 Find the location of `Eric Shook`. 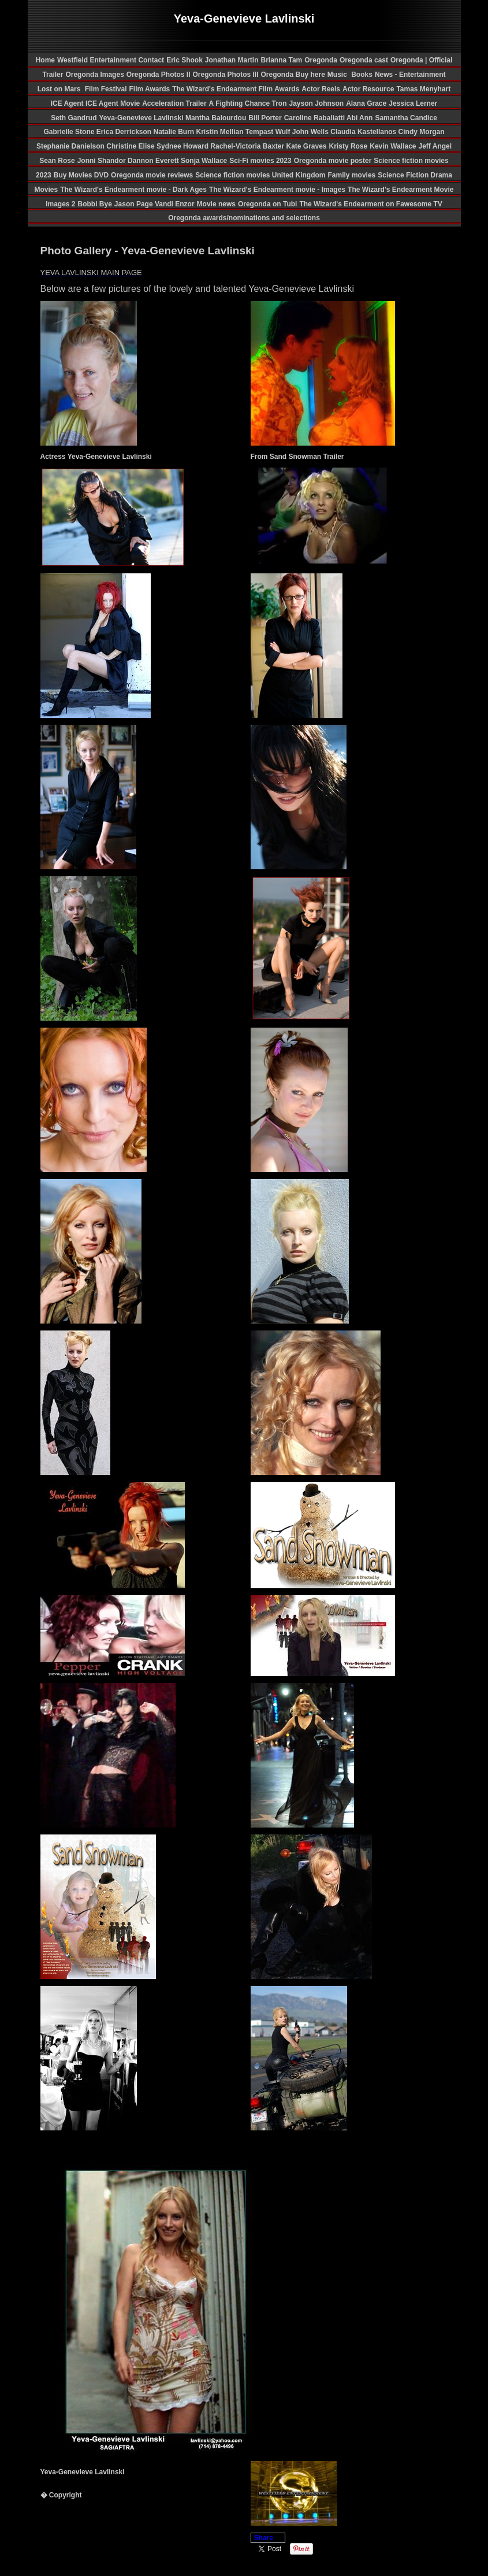

Eric Shook is located at coordinates (184, 60).